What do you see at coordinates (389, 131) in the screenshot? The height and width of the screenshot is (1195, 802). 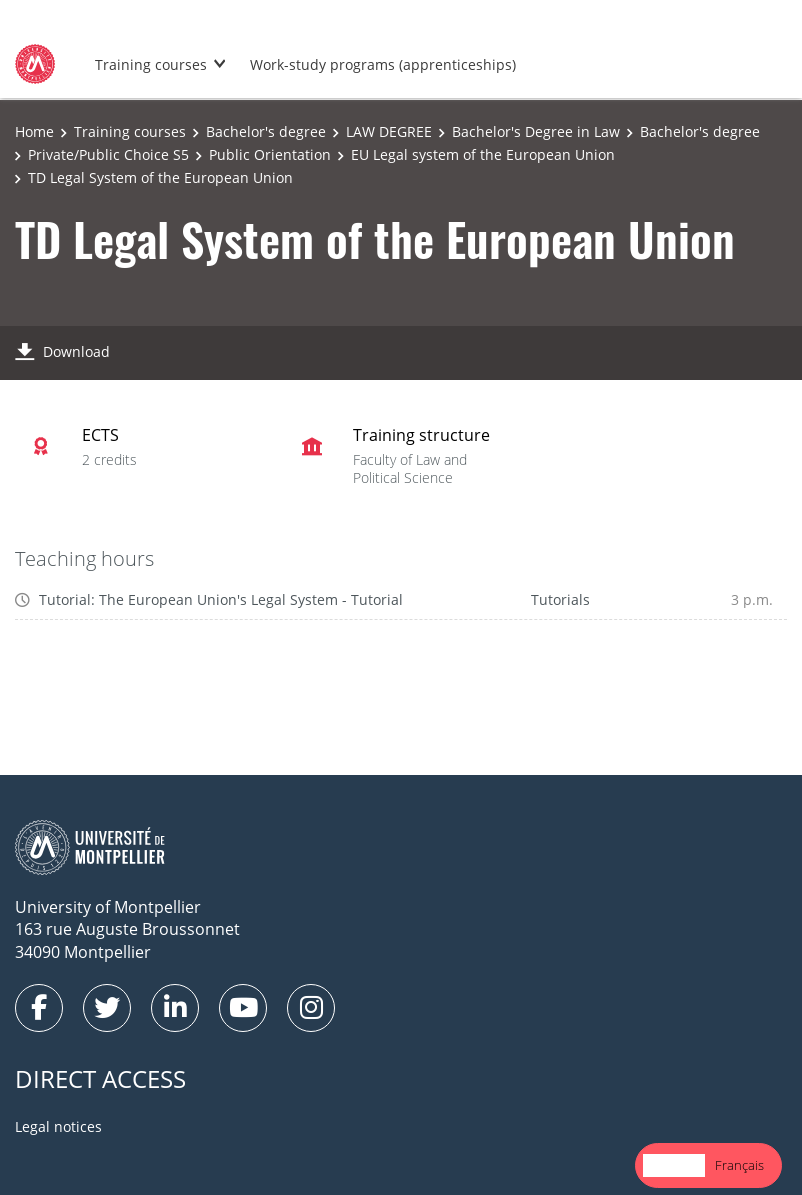 I see `LAW DEGREE` at bounding box center [389, 131].